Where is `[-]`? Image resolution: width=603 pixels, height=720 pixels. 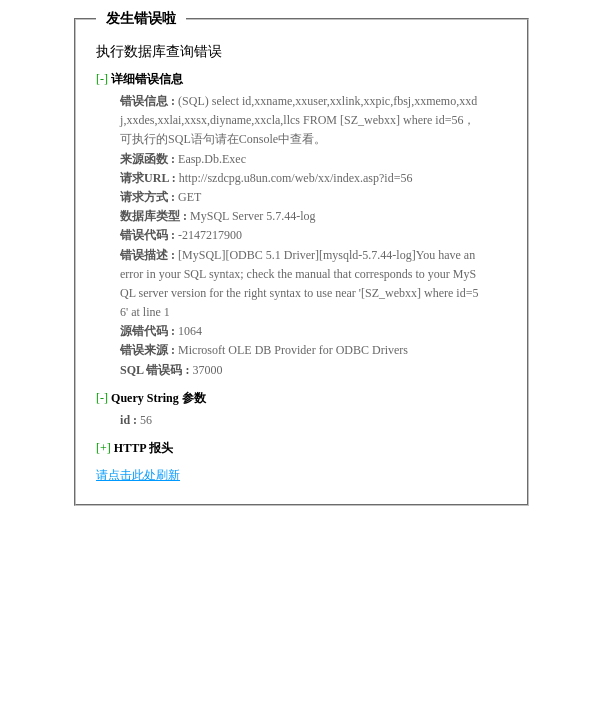
[-] is located at coordinates (102, 79).